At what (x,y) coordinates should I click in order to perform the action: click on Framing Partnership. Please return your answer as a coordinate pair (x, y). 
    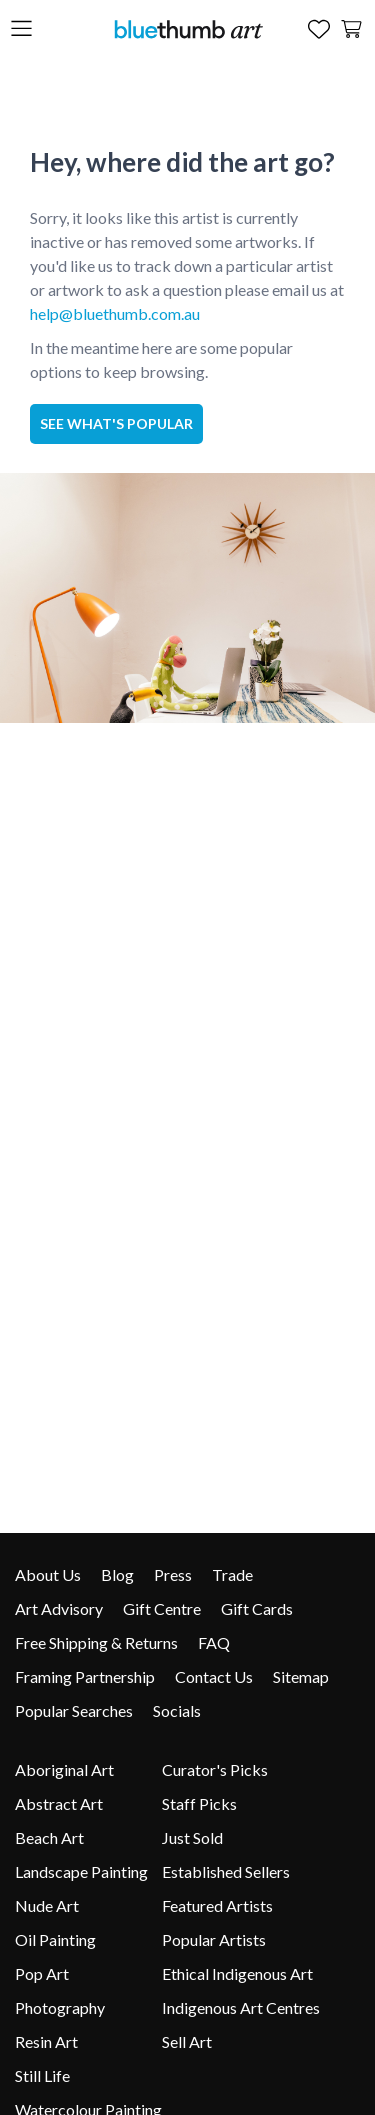
    Looking at the image, I should click on (85, 1676).